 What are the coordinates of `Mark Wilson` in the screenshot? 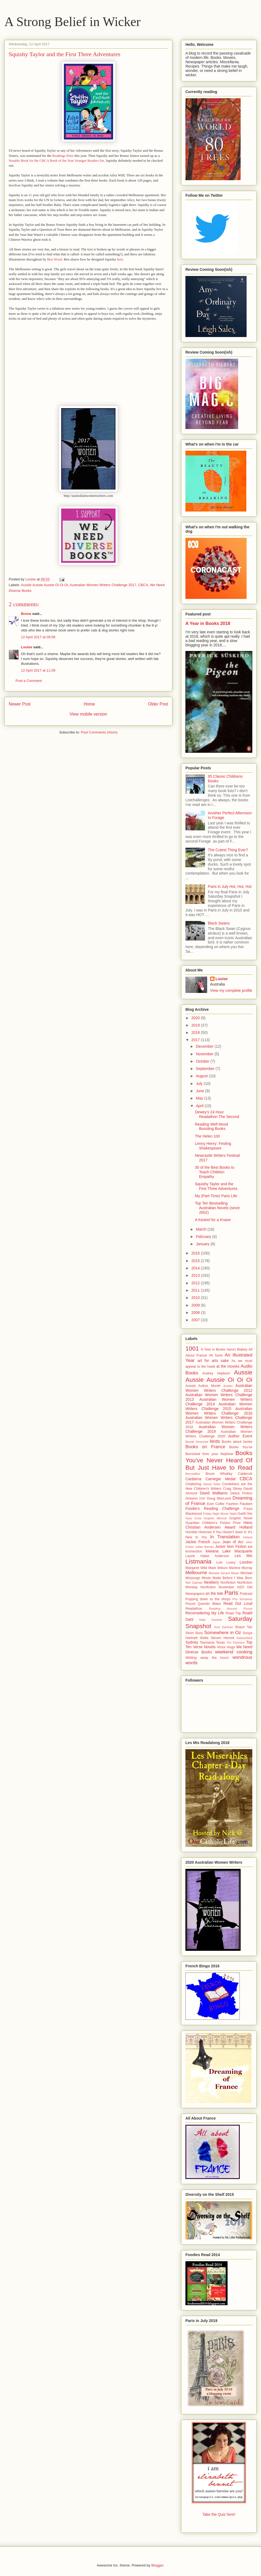 It's located at (218, 1568).